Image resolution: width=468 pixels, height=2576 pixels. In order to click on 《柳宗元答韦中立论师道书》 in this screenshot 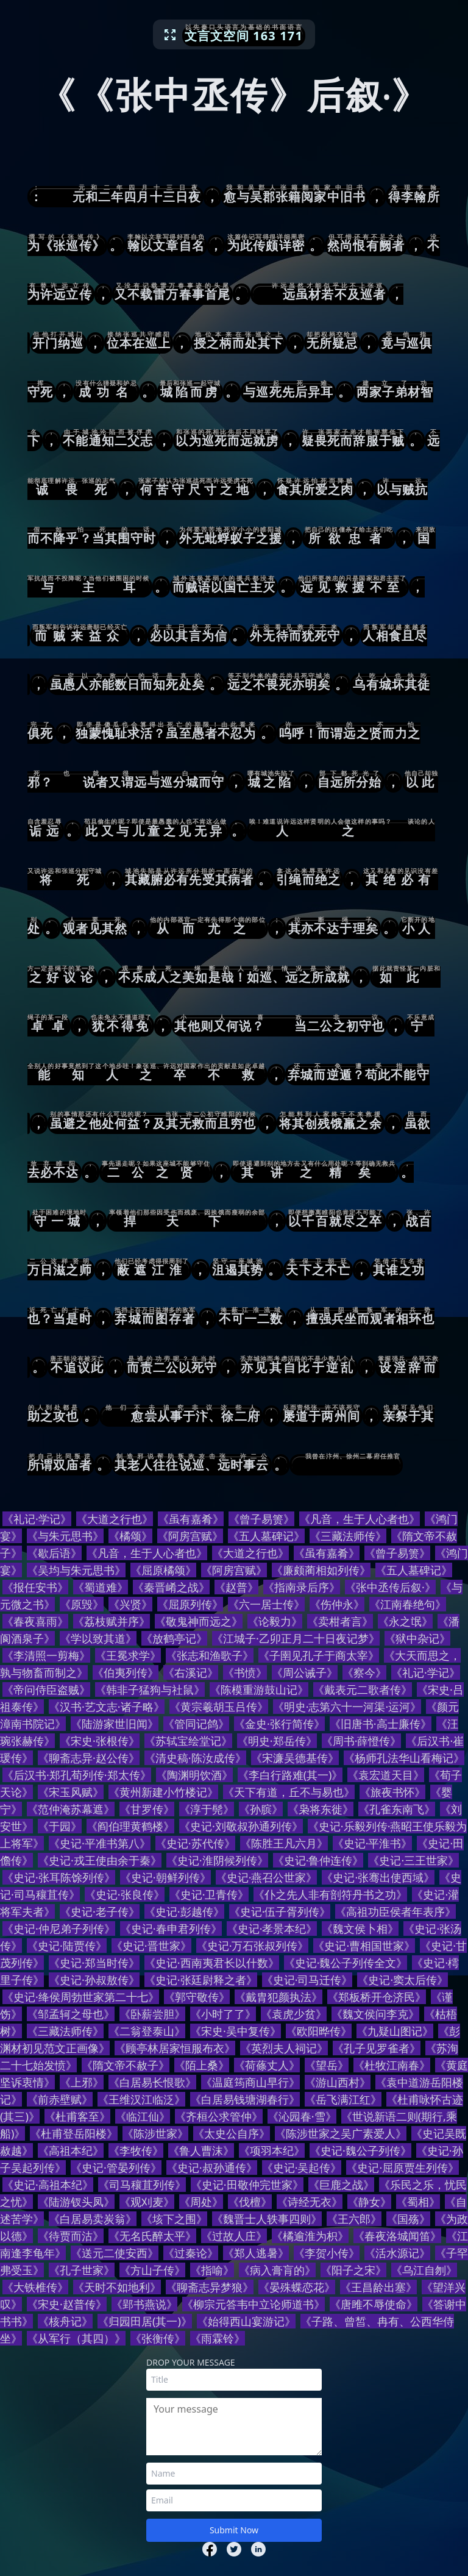, I will do `click(253, 2304)`.